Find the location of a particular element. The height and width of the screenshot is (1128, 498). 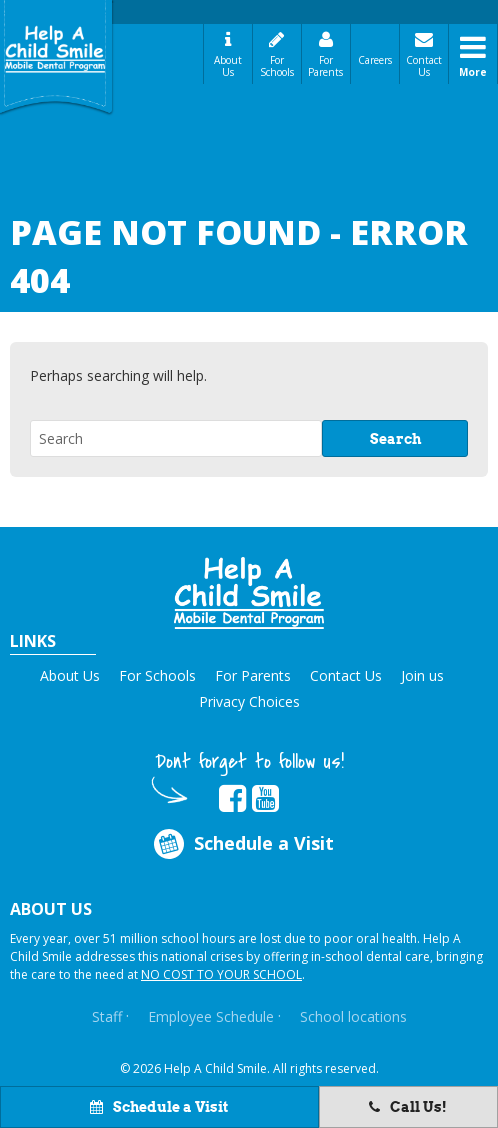

Privacy Choices is located at coordinates (249, 701).